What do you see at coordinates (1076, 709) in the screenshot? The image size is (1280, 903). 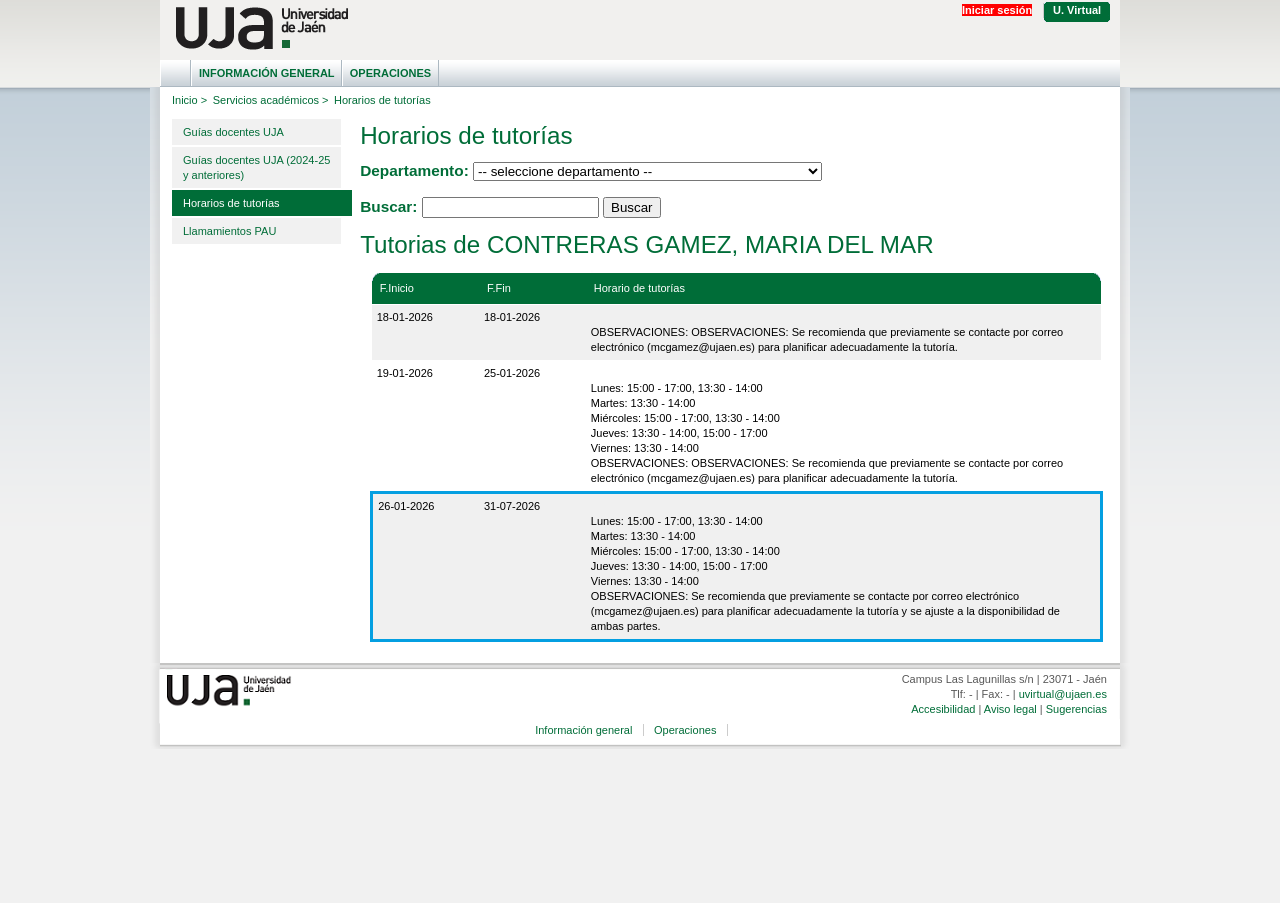 I see `Sugerencias` at bounding box center [1076, 709].